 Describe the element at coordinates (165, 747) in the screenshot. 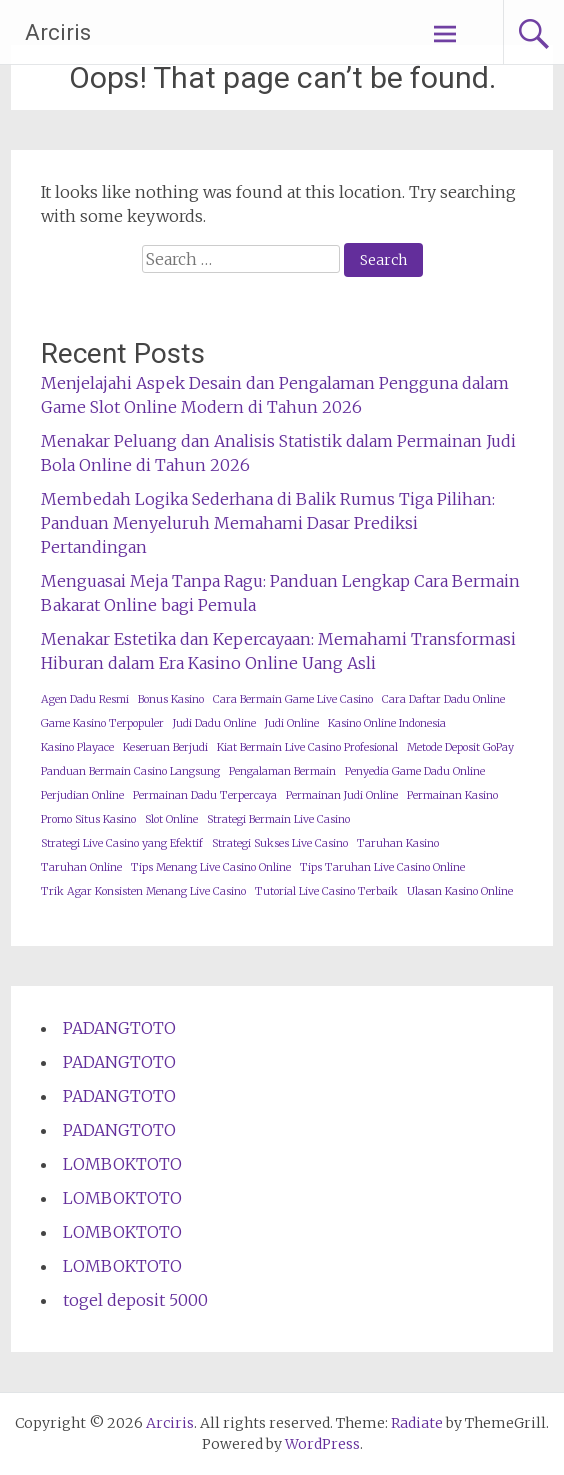

I see `Keseruan Berjudi [Keseruan Berjudi (1 item)]` at that location.